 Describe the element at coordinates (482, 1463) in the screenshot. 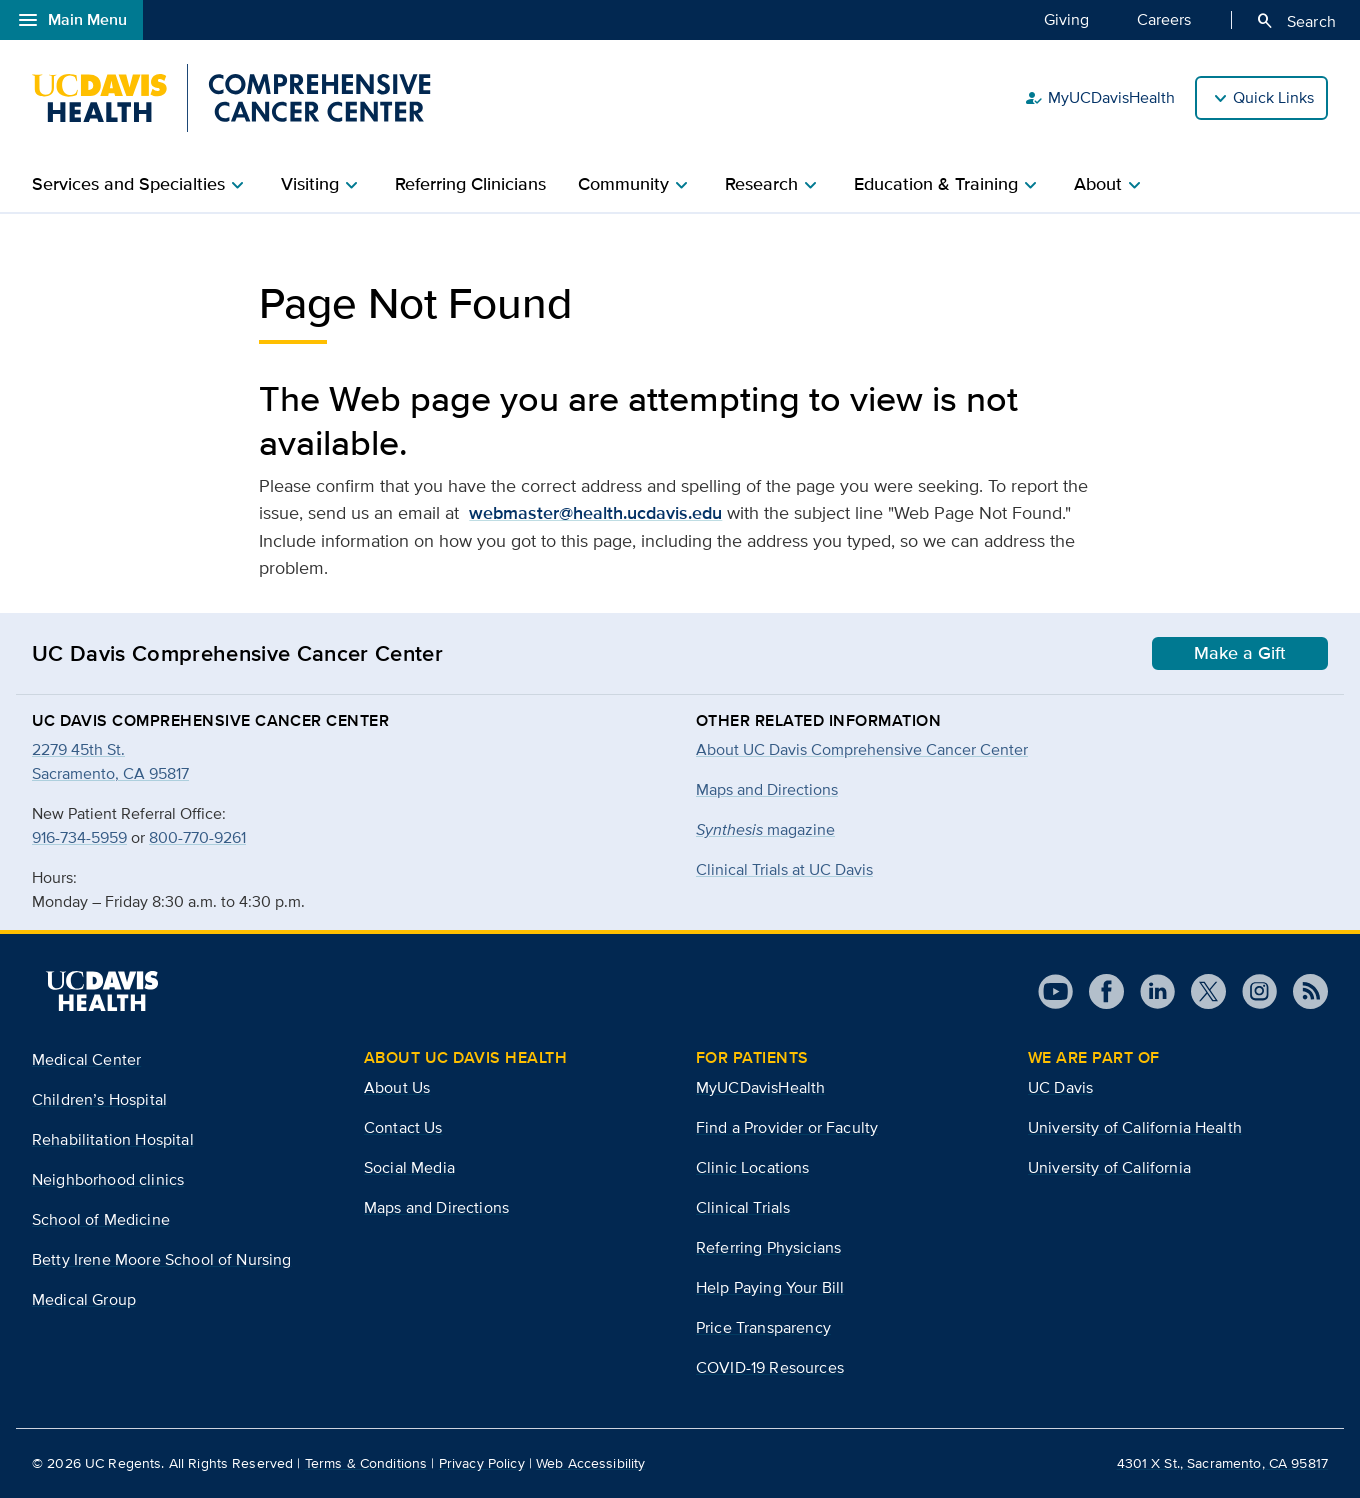

I see `Privacy Policy` at that location.